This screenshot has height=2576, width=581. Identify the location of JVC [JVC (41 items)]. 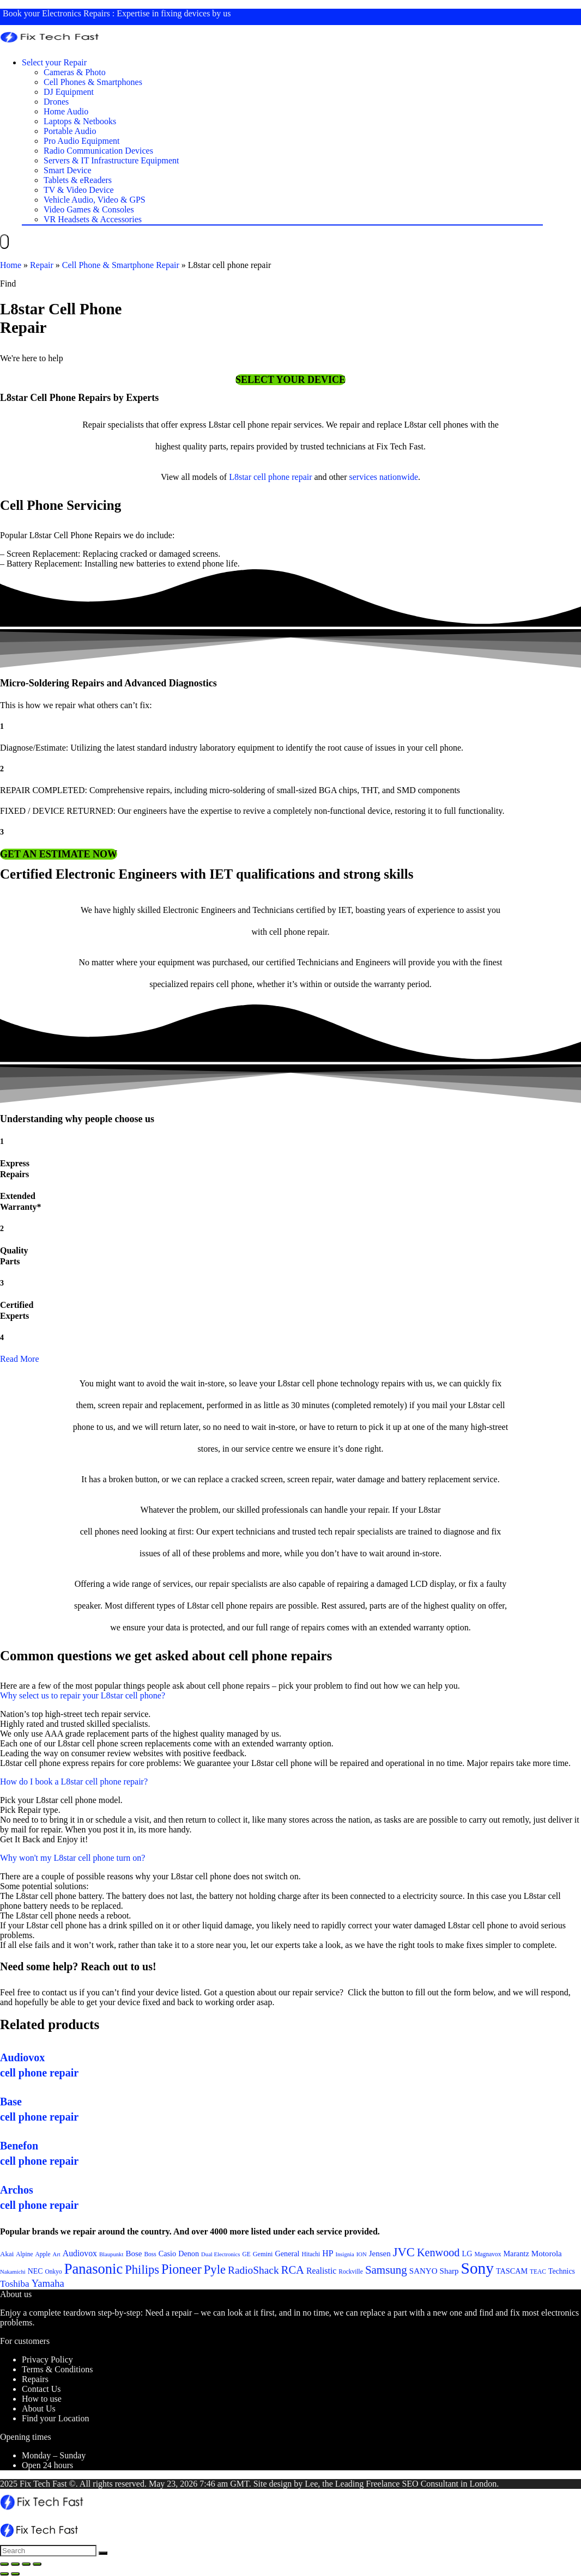
(404, 2252).